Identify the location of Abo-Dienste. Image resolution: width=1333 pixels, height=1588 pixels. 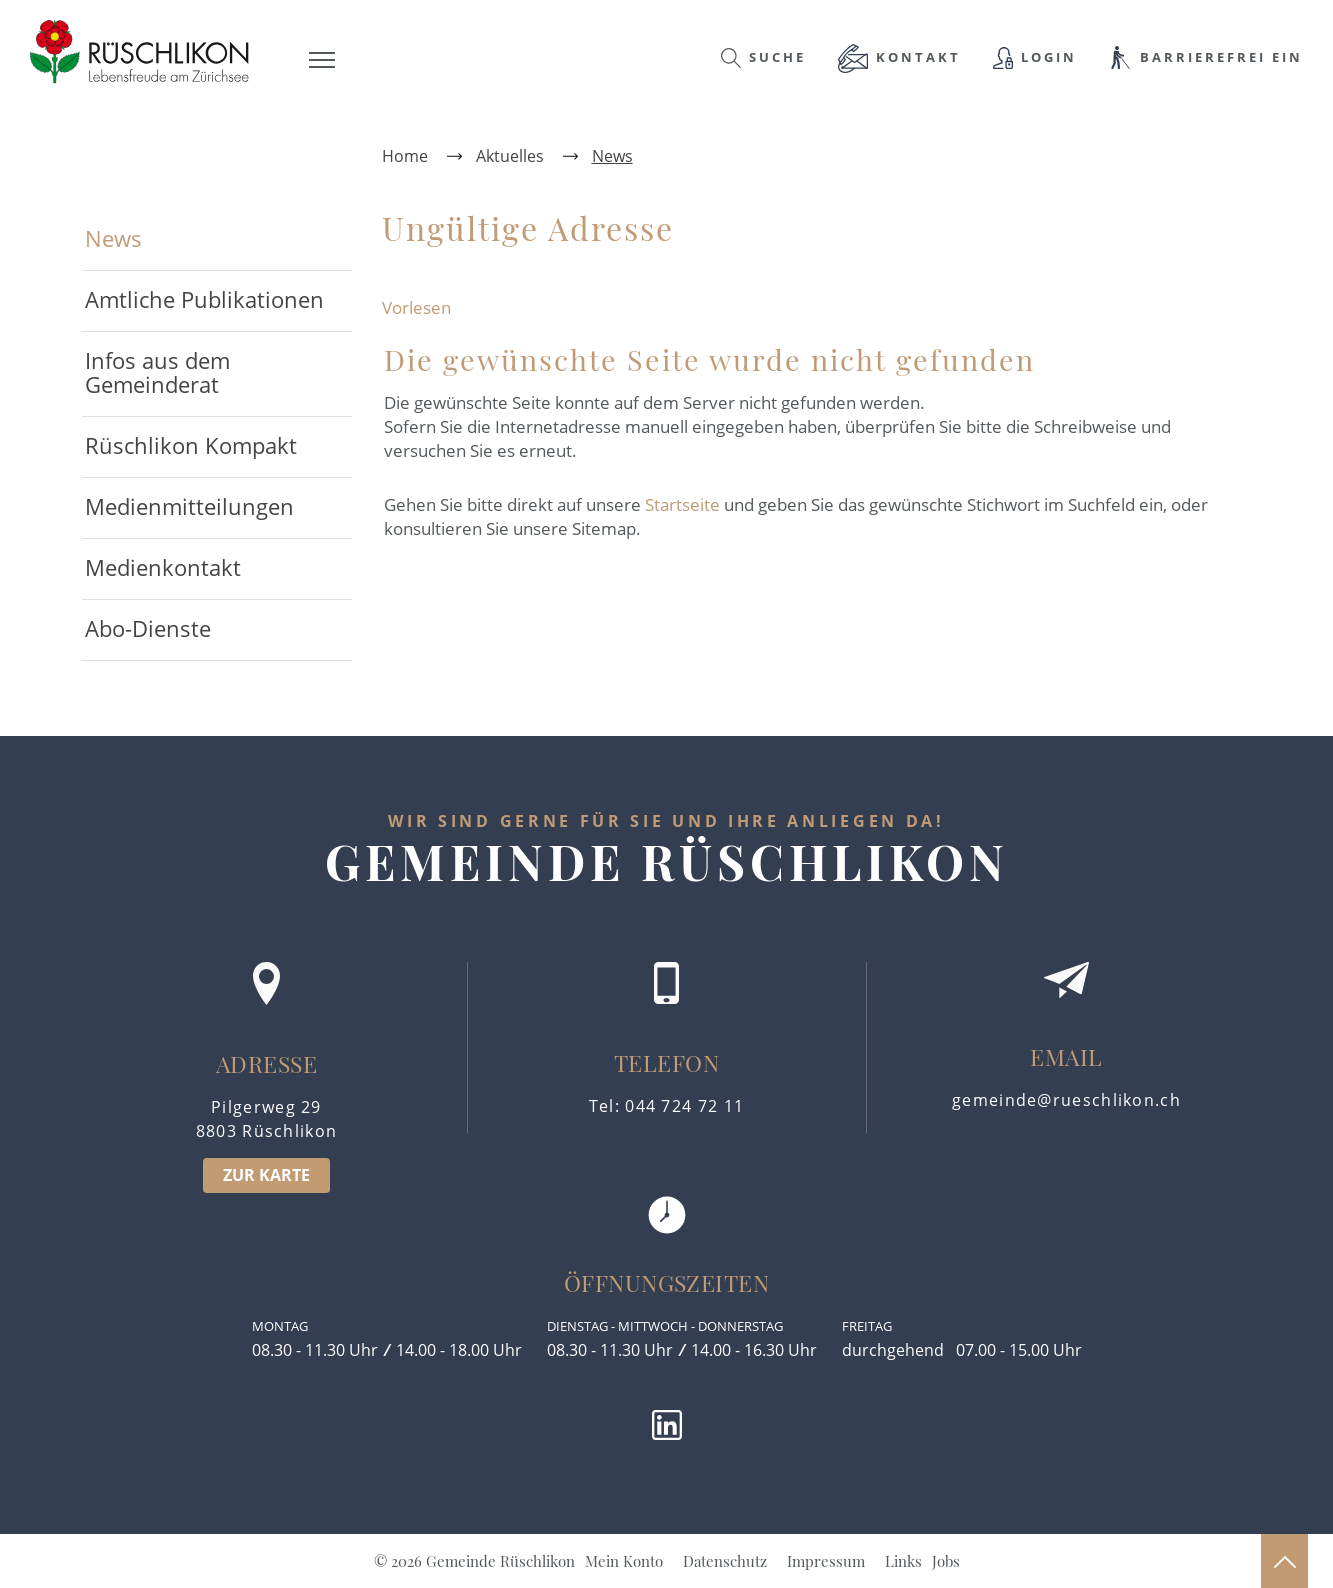
(148, 628).